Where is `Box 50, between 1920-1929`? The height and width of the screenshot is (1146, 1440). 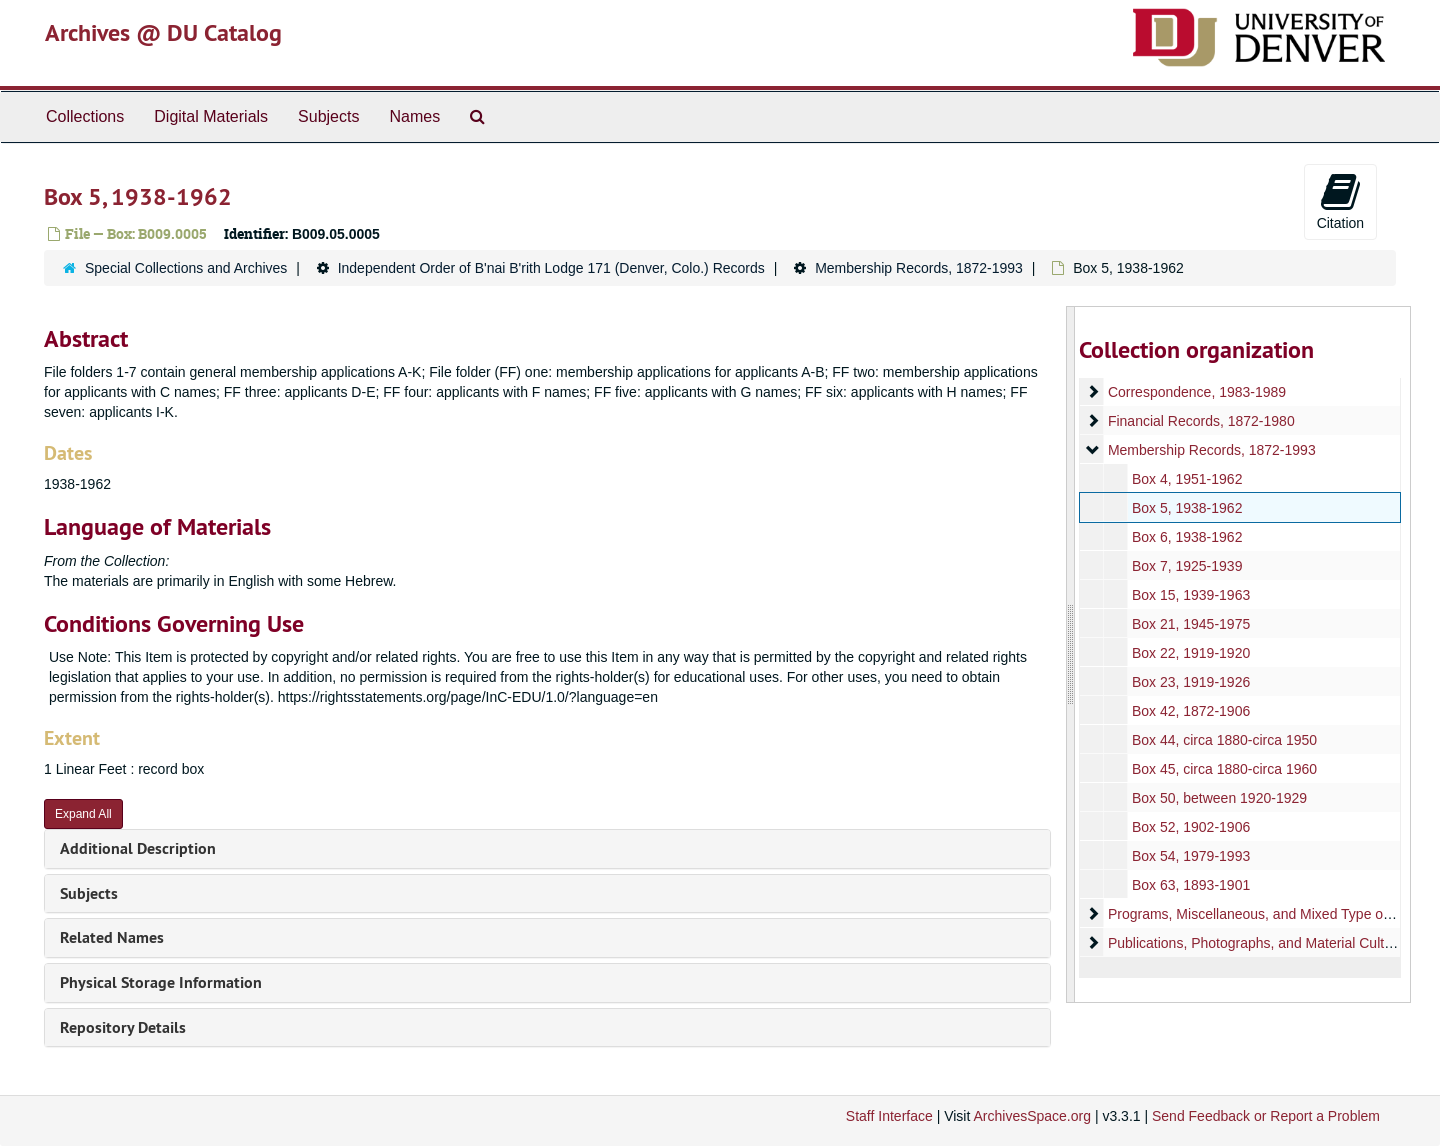
Box 50, between 1920-1929 is located at coordinates (1218, 798).